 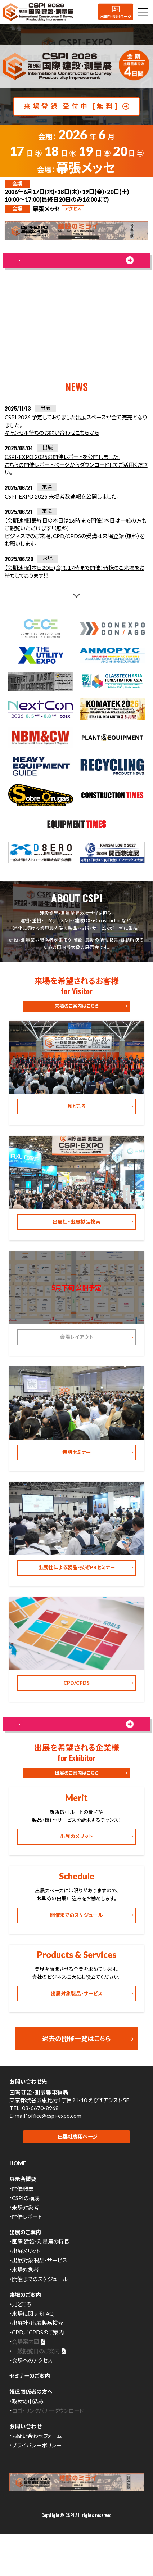 What do you see at coordinates (37, 2473) in the screenshot?
I see `お問い合わせフォーム` at bounding box center [37, 2473].